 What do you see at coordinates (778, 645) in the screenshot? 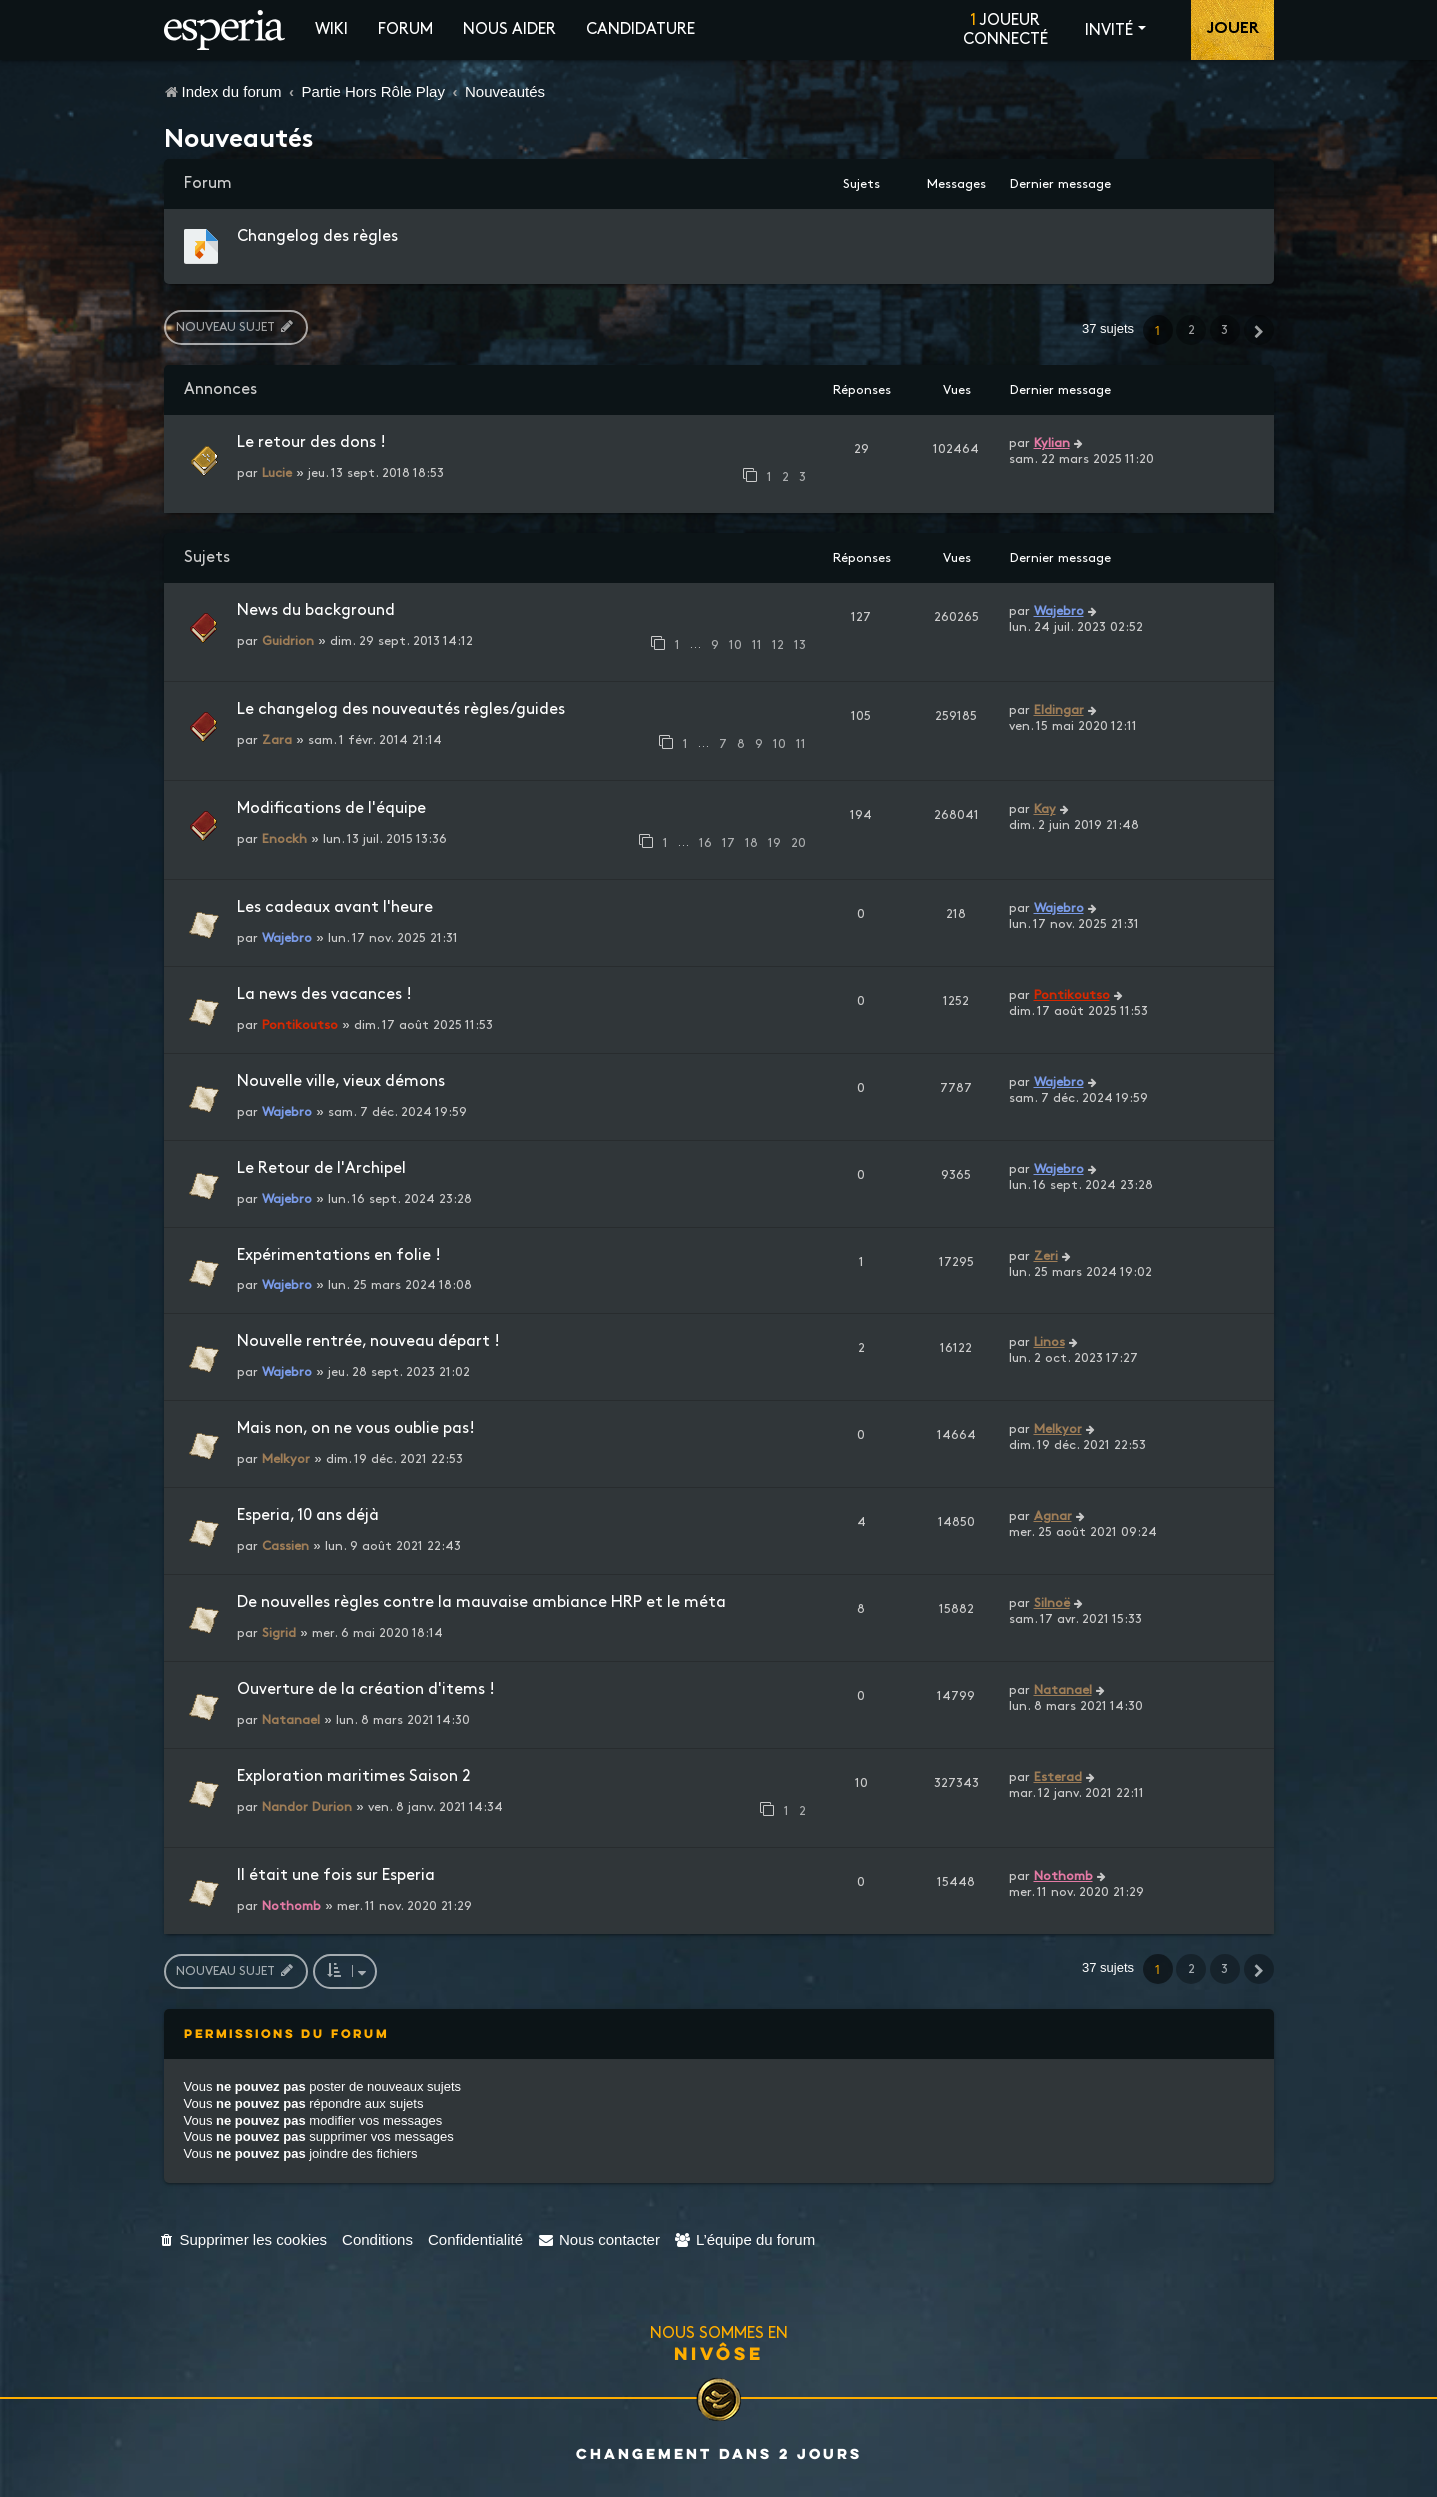
I see `12` at bounding box center [778, 645].